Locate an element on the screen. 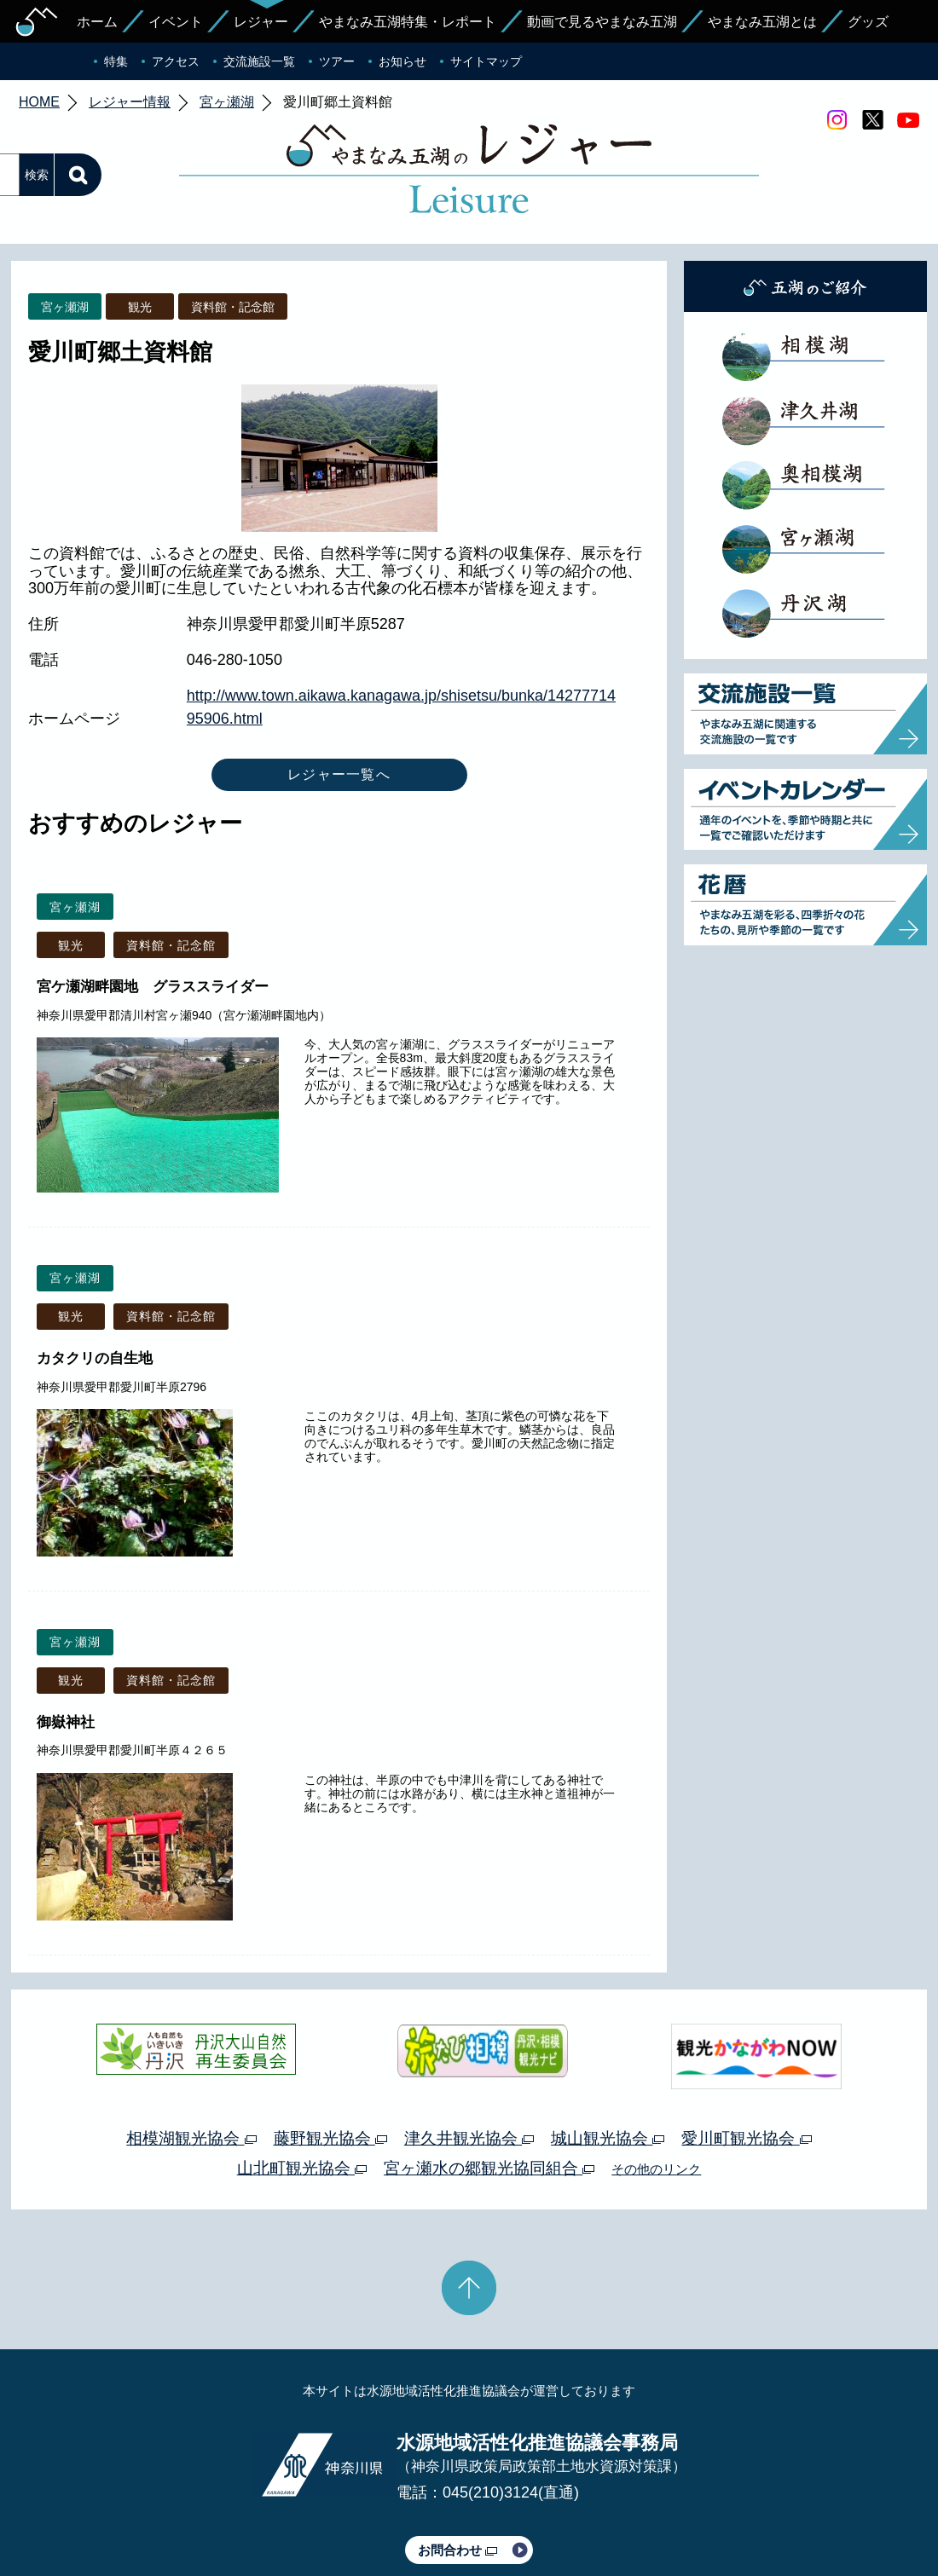 The height and width of the screenshot is (2576, 938). 津久井観光協会 is located at coordinates (469, 2058).